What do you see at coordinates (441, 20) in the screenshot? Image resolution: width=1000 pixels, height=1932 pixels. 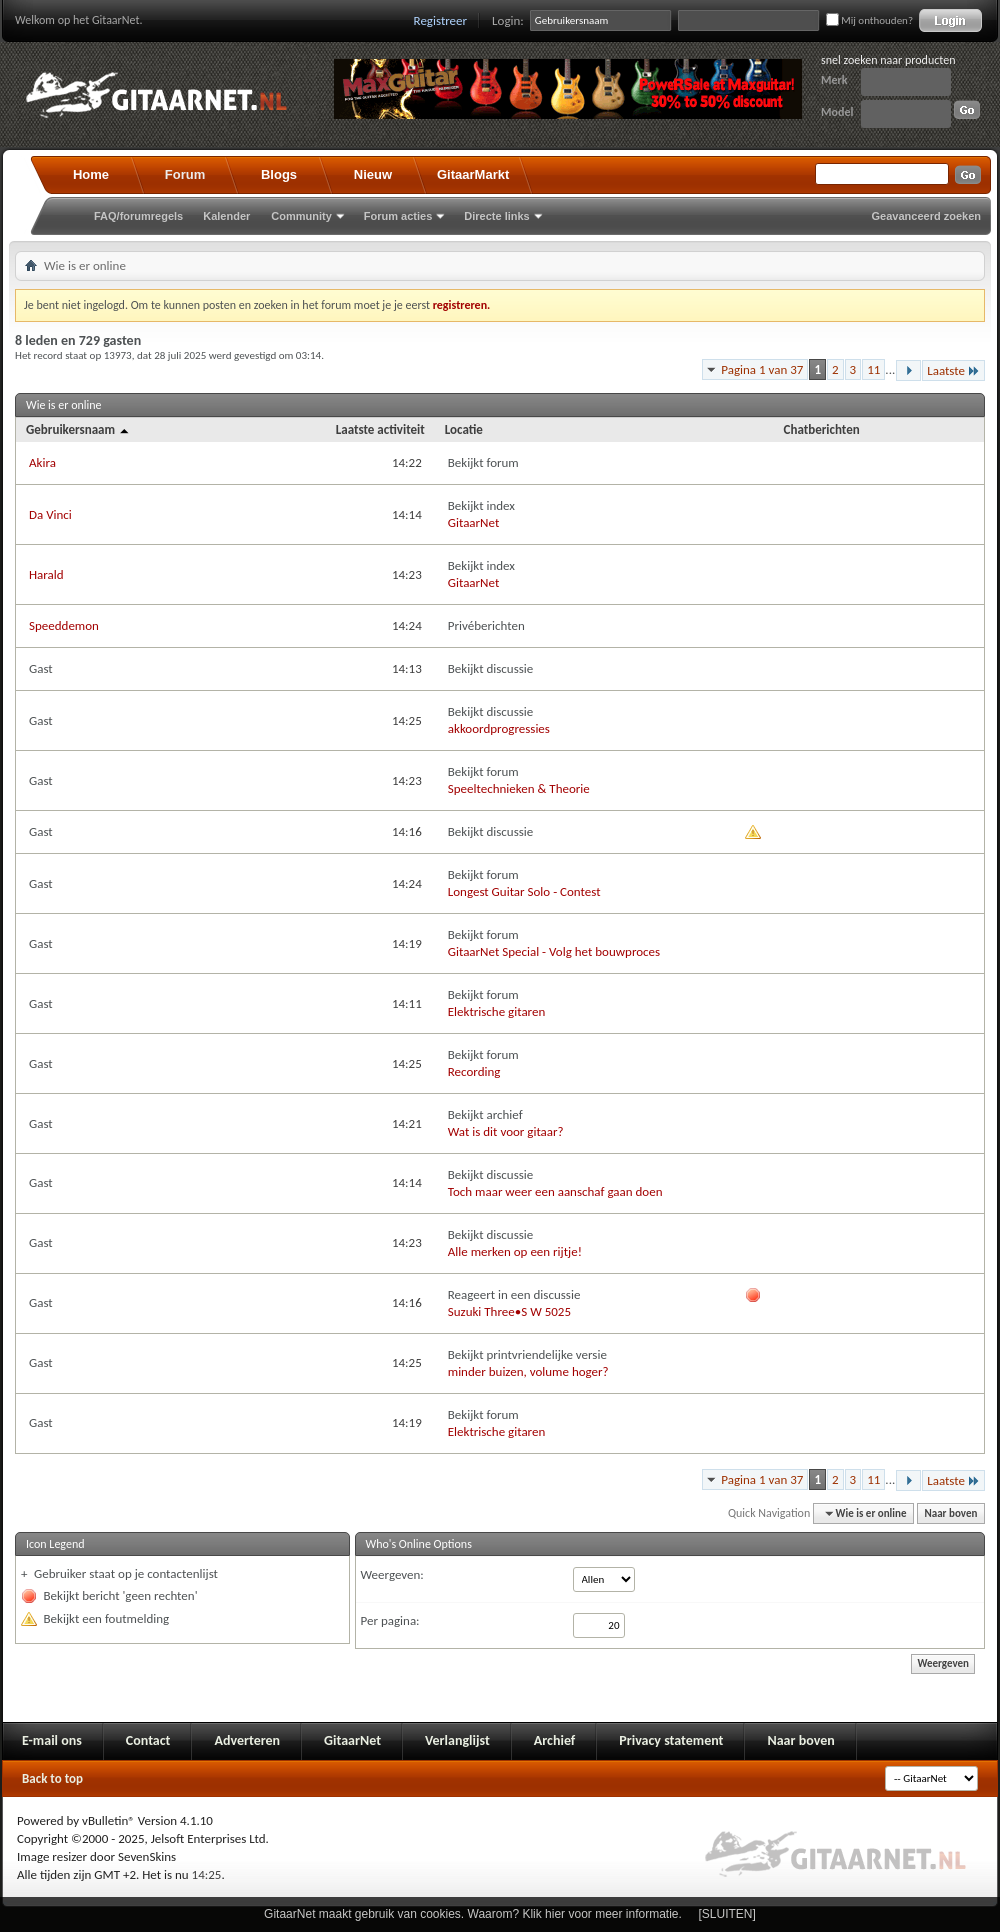 I see `Registreer` at bounding box center [441, 20].